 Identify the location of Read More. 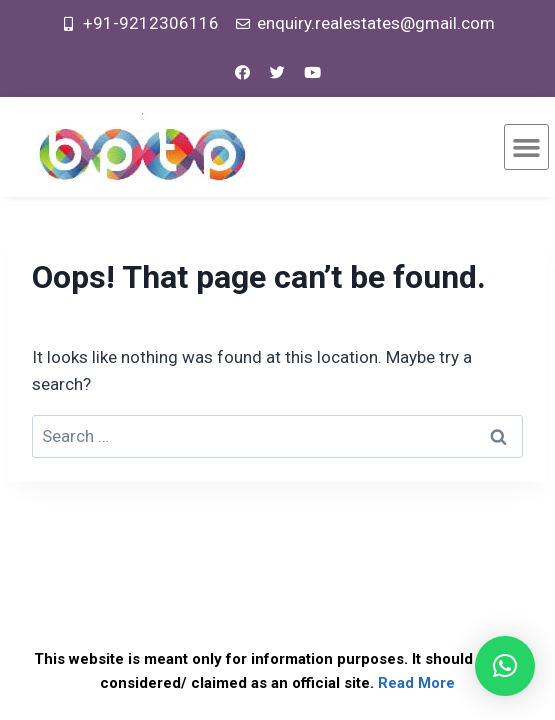
(416, 683).